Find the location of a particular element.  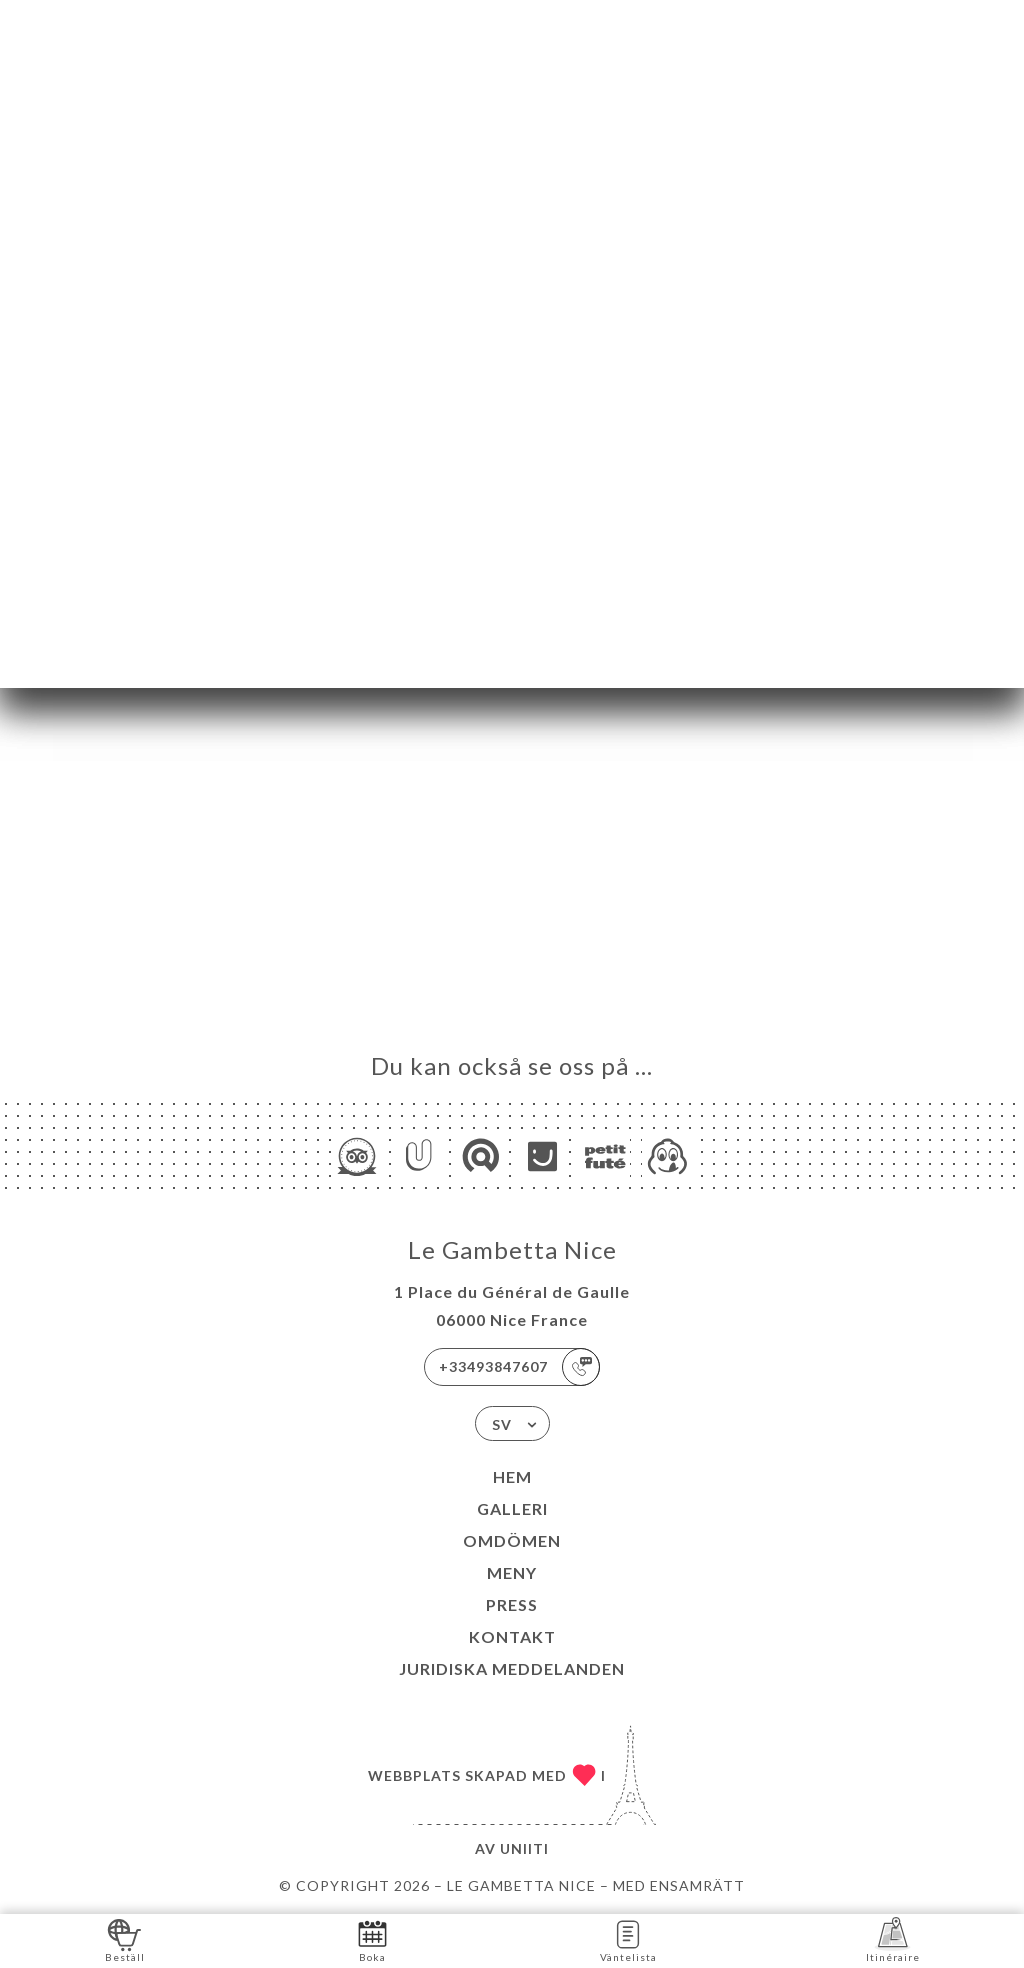

Beställ is located at coordinates (125, 1939).